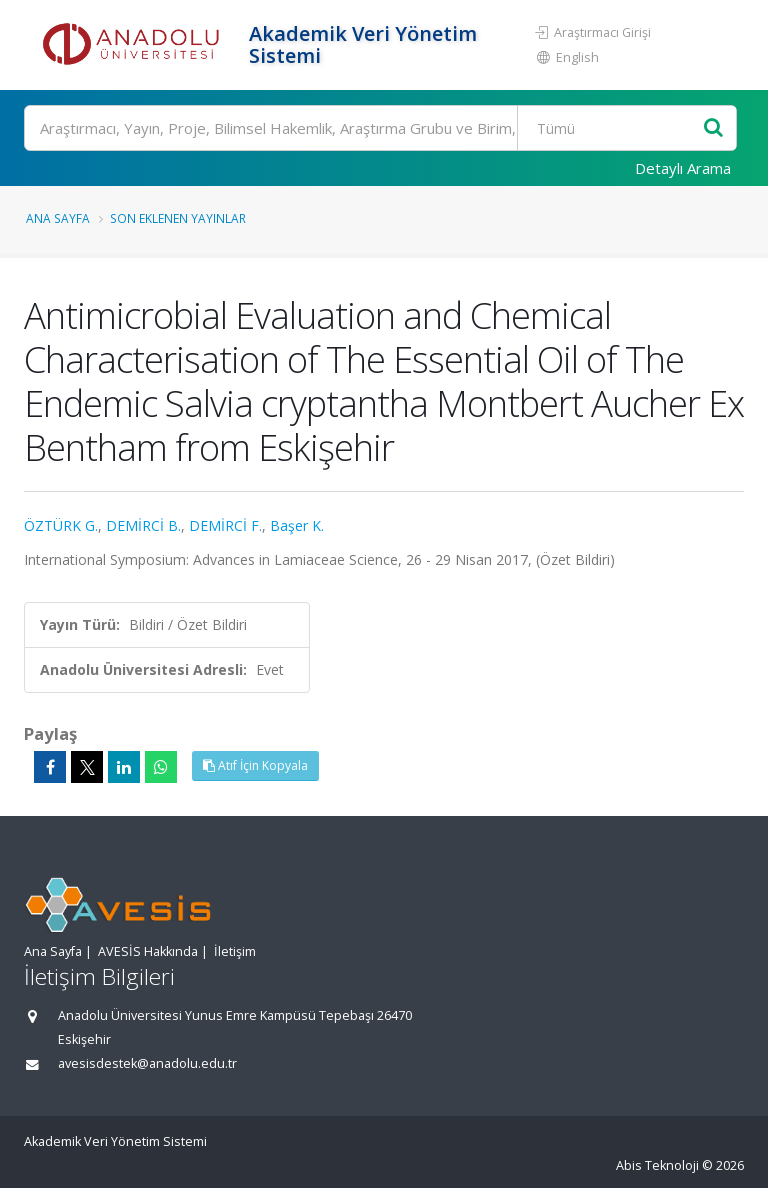 The image size is (768, 1188). I want to click on Başer K., so click(297, 525).